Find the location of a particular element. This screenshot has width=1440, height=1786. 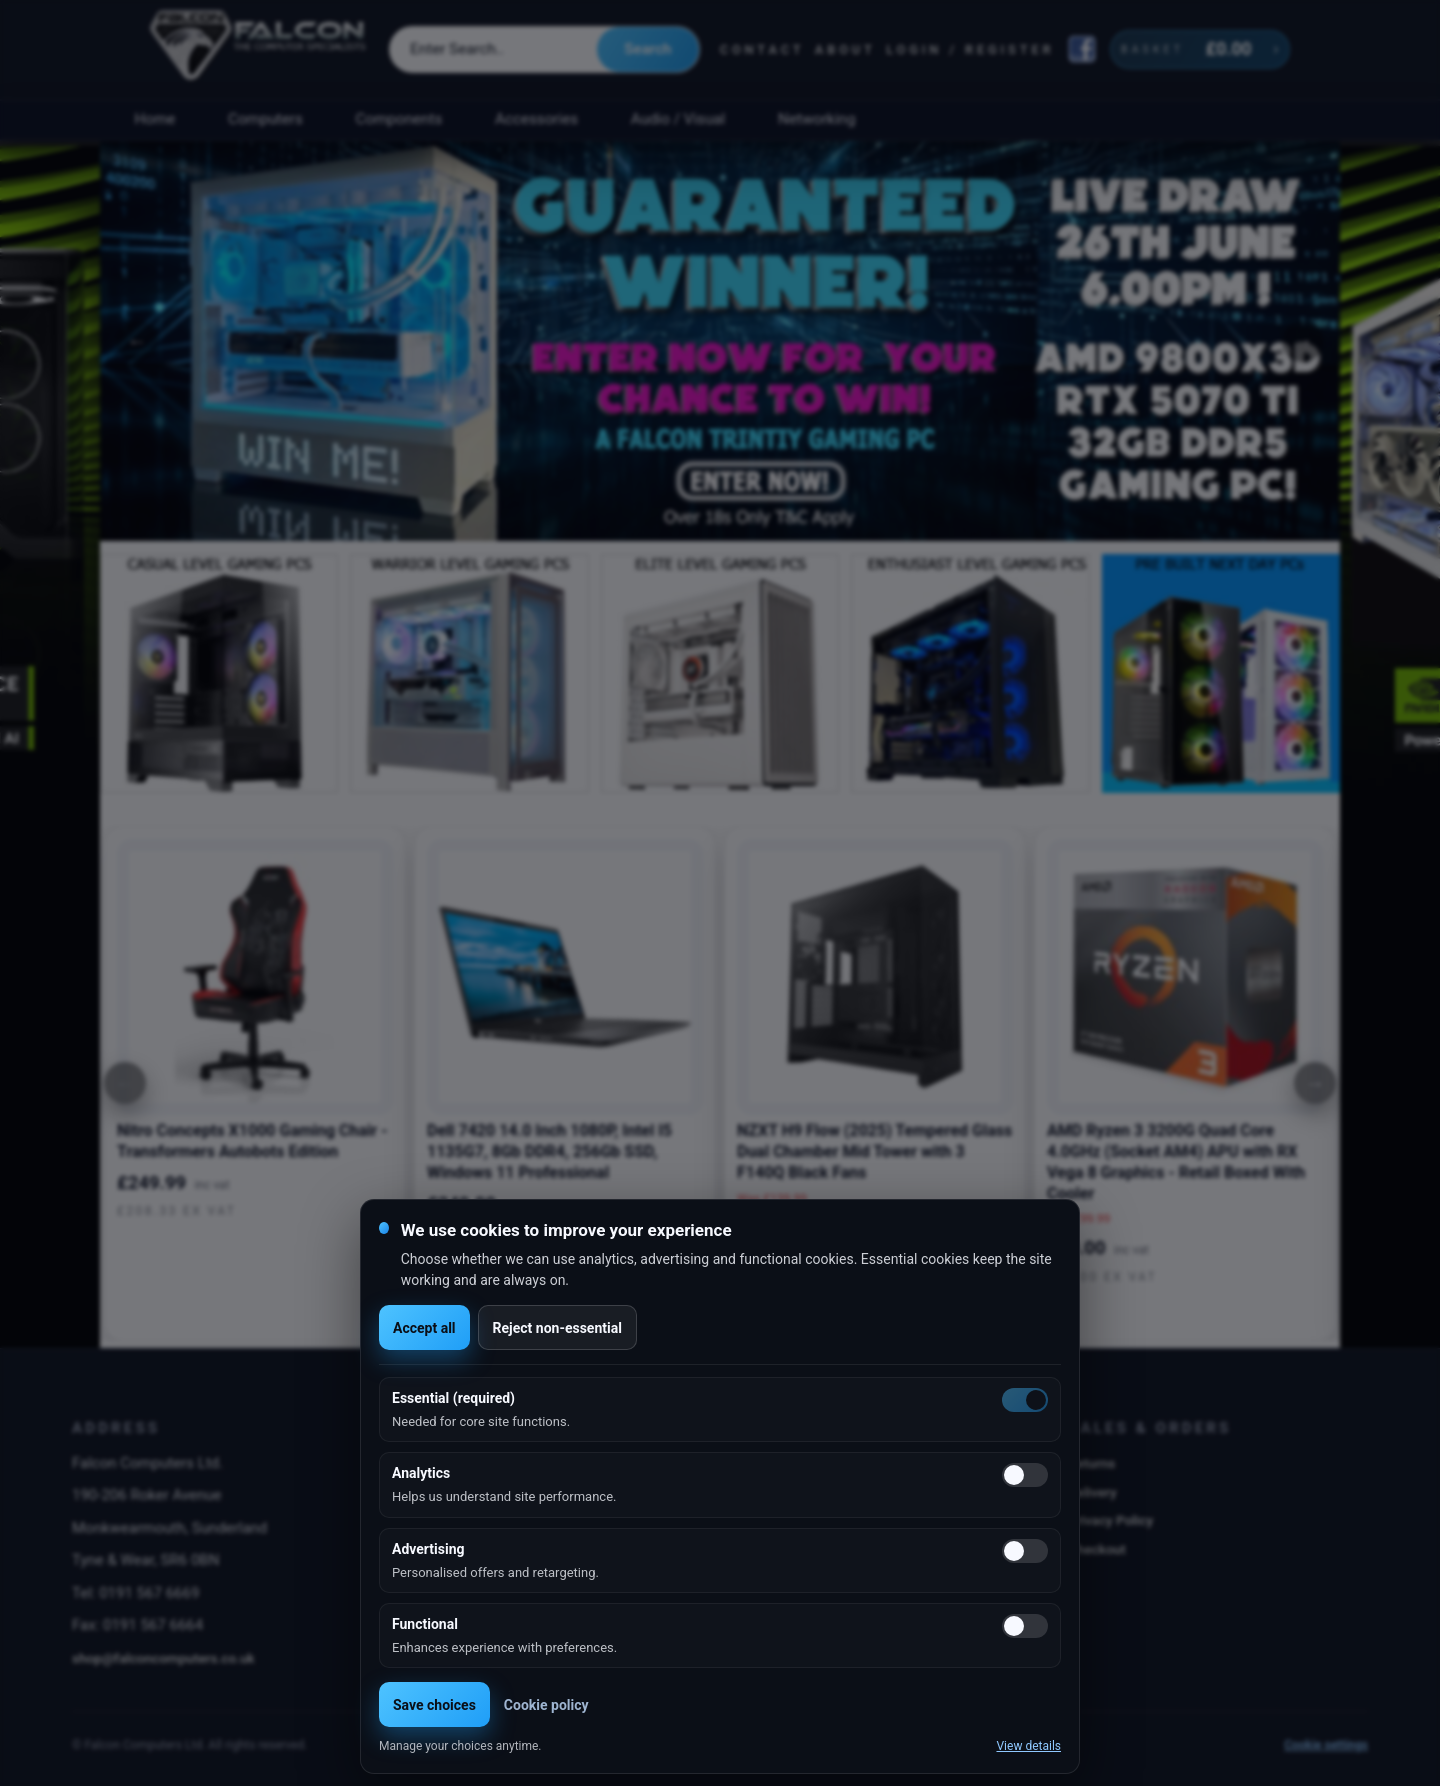

Checkout is located at coordinates (1097, 1549).